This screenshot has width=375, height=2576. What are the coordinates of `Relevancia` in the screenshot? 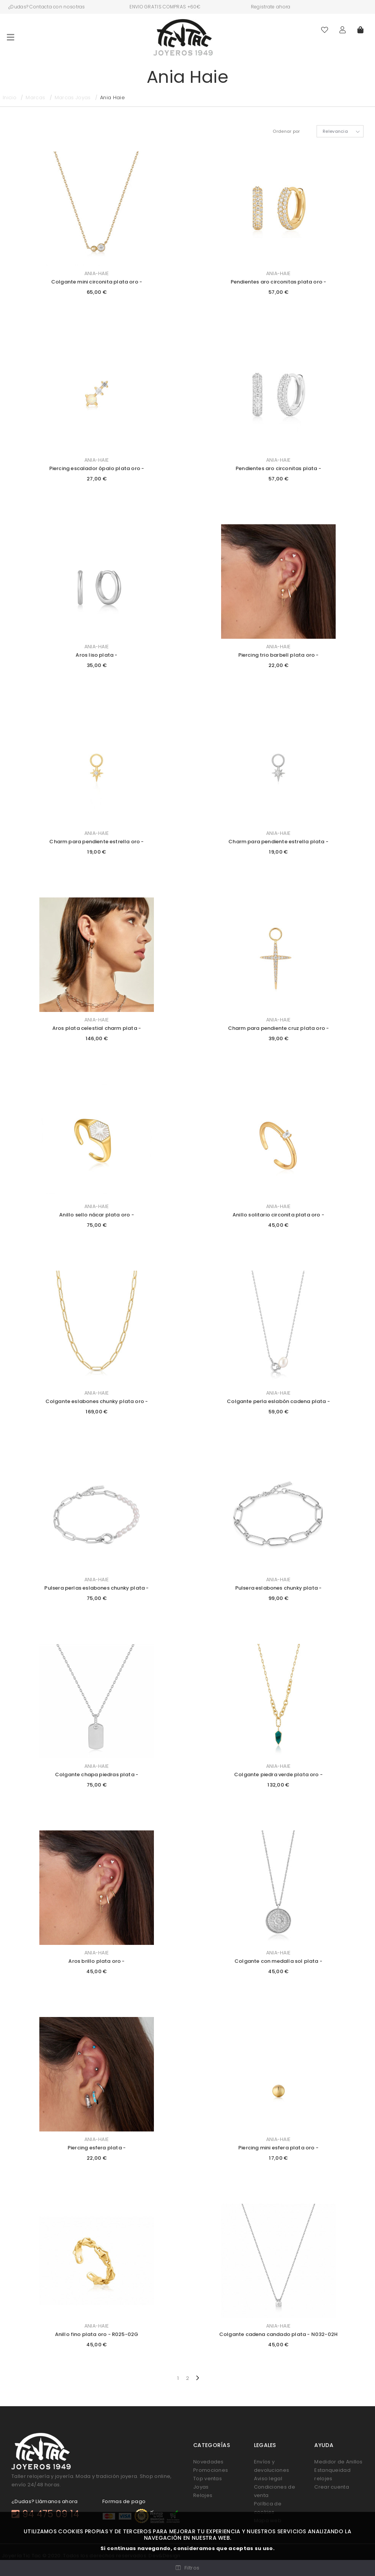 It's located at (335, 131).